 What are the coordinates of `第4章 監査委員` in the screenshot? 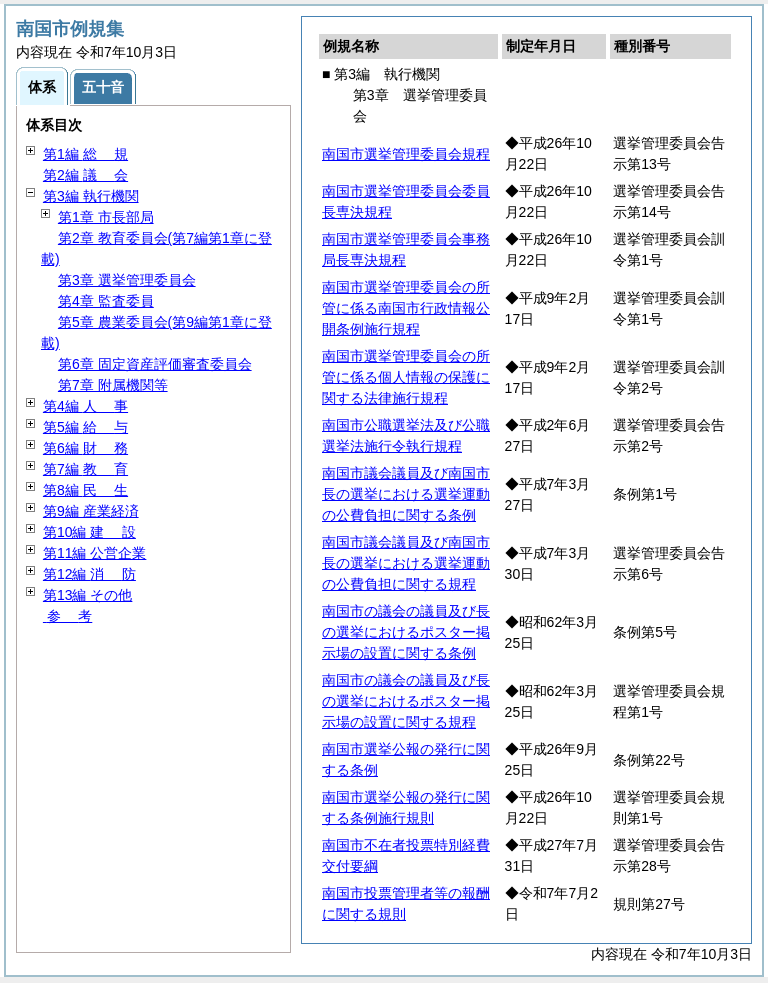 It's located at (106, 301).